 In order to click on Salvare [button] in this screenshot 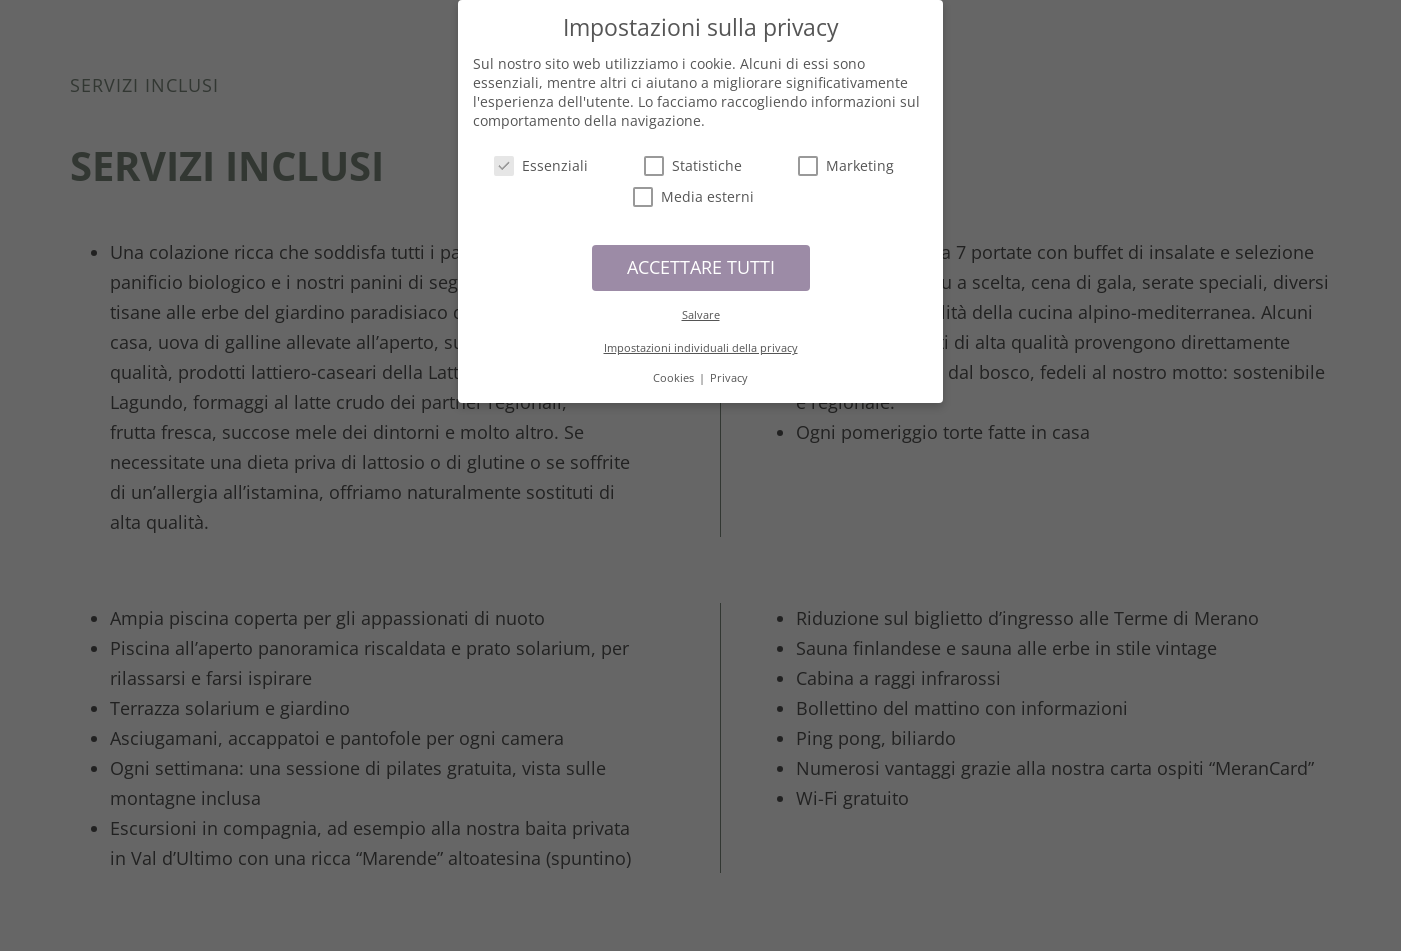, I will do `click(701, 307)`.